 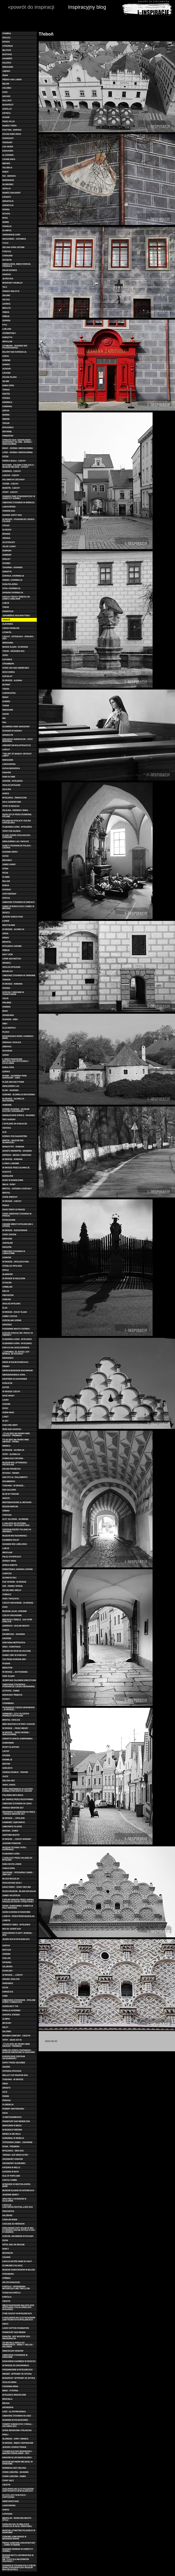 I want to click on Rabsztyn, so click(x=7, y=337).